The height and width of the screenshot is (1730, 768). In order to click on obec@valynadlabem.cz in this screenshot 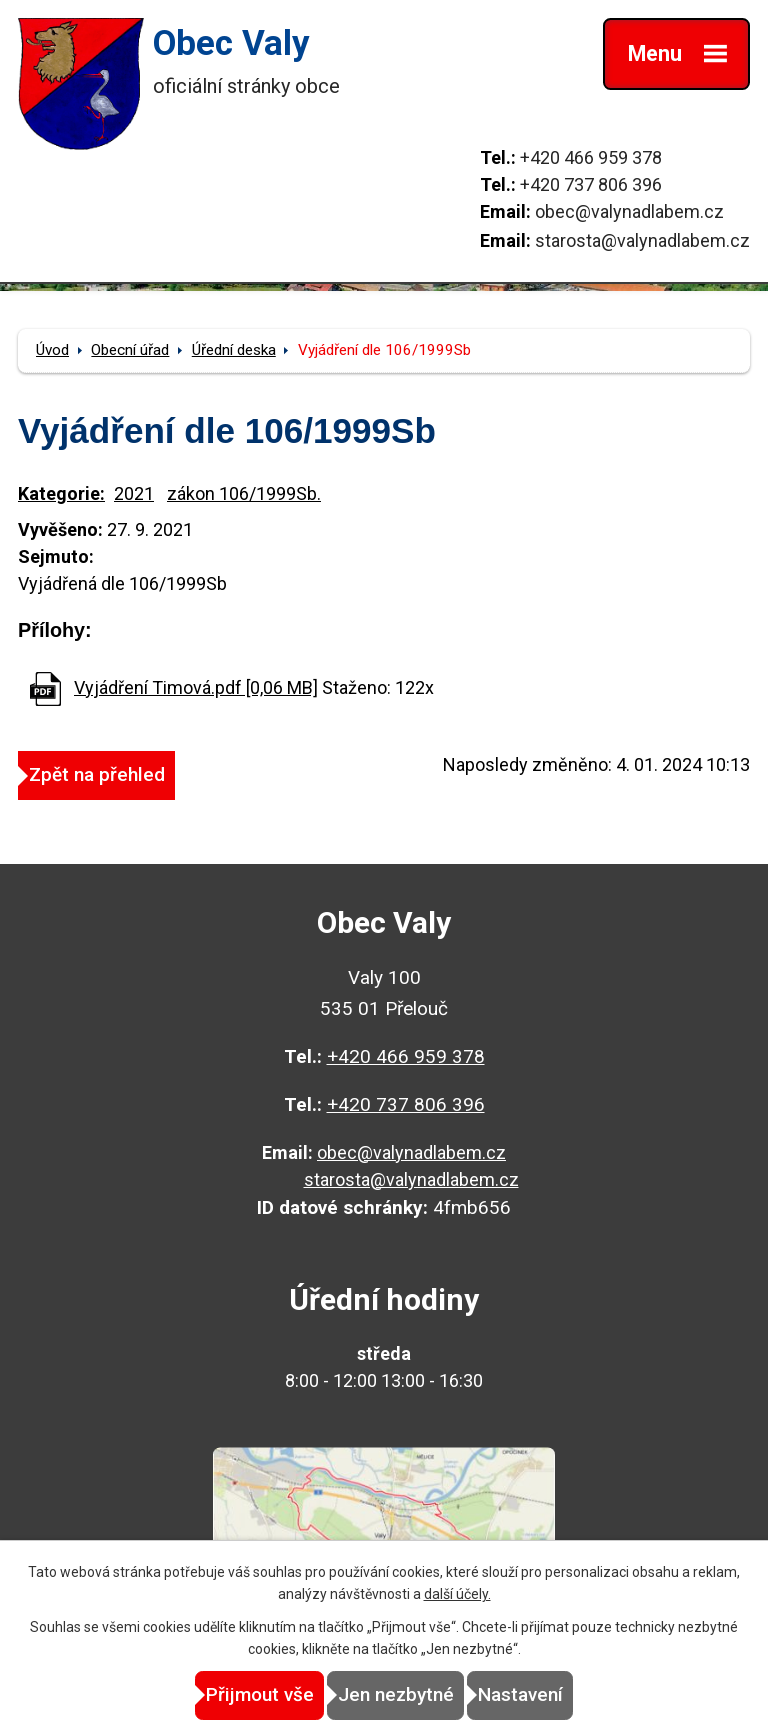, I will do `click(629, 211)`.